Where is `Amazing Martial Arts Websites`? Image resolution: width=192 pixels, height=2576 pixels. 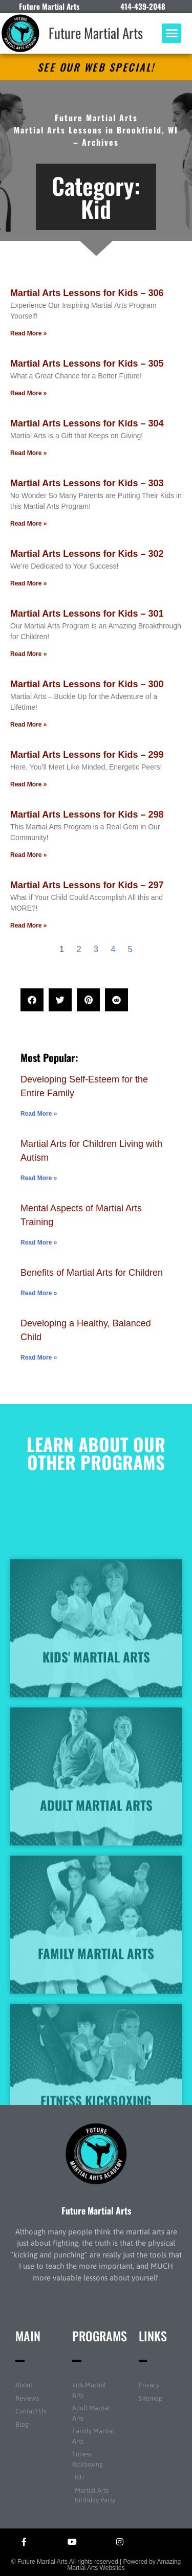 Amazing Martial Arts Websites is located at coordinates (124, 2564).